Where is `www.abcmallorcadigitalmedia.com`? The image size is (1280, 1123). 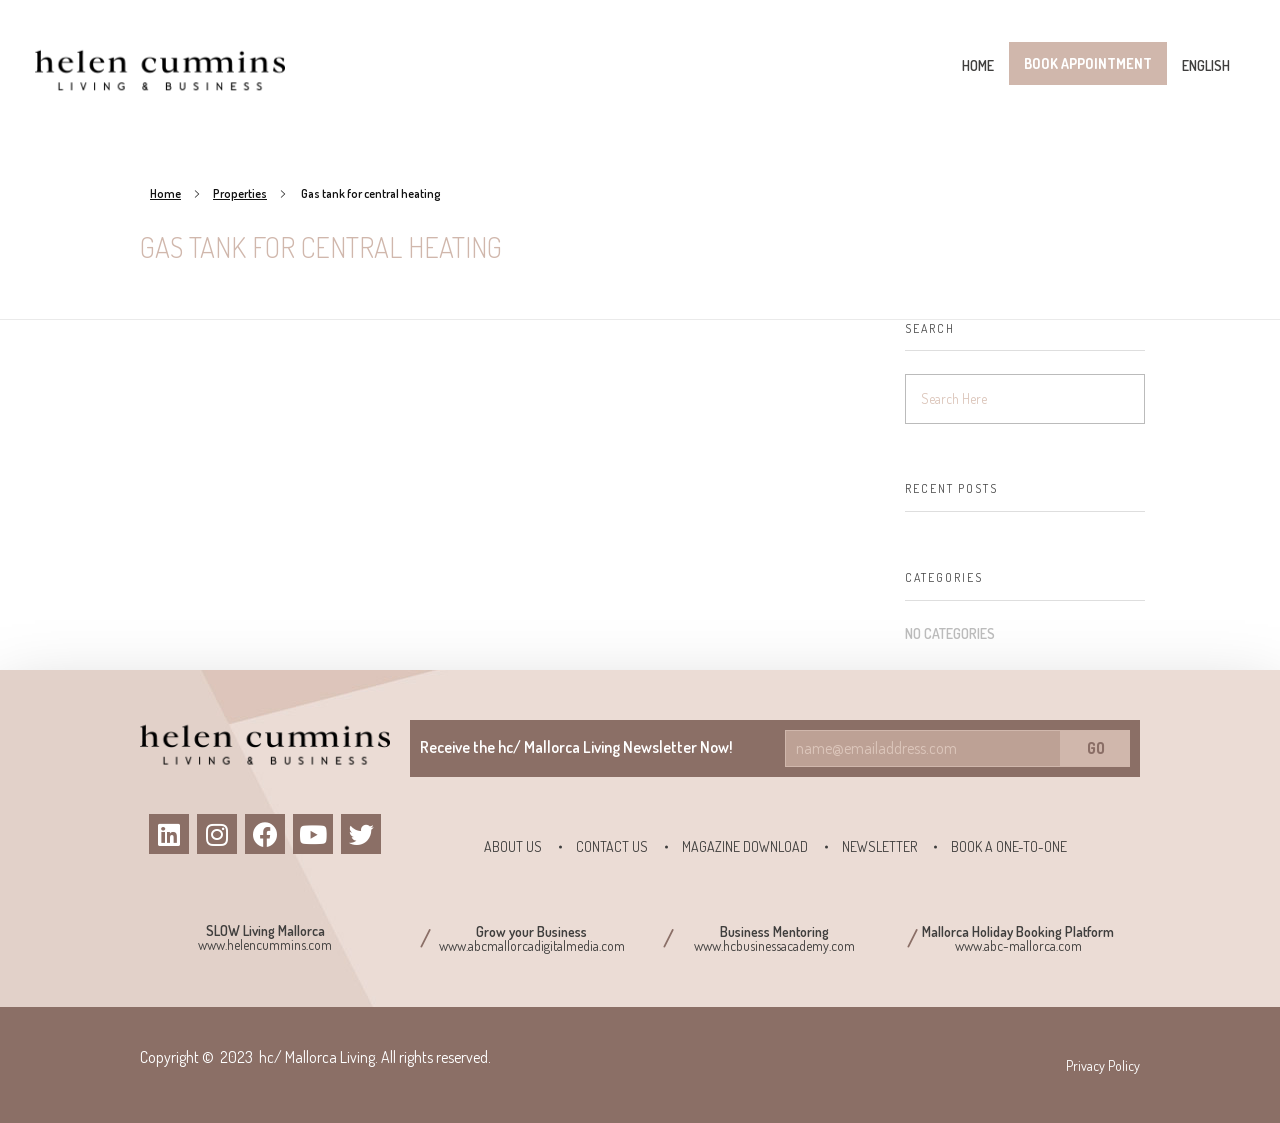 www.abcmallorcadigitalmedia.com is located at coordinates (532, 945).